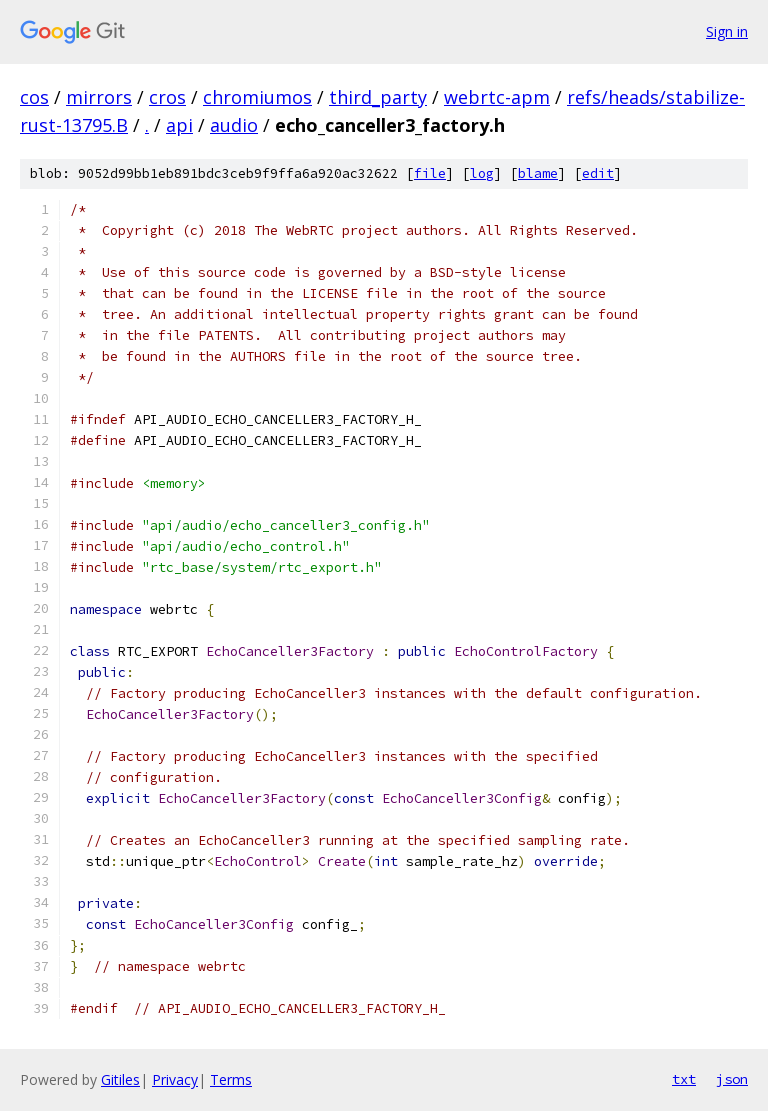  What do you see at coordinates (684, 1079) in the screenshot?
I see `txt` at bounding box center [684, 1079].